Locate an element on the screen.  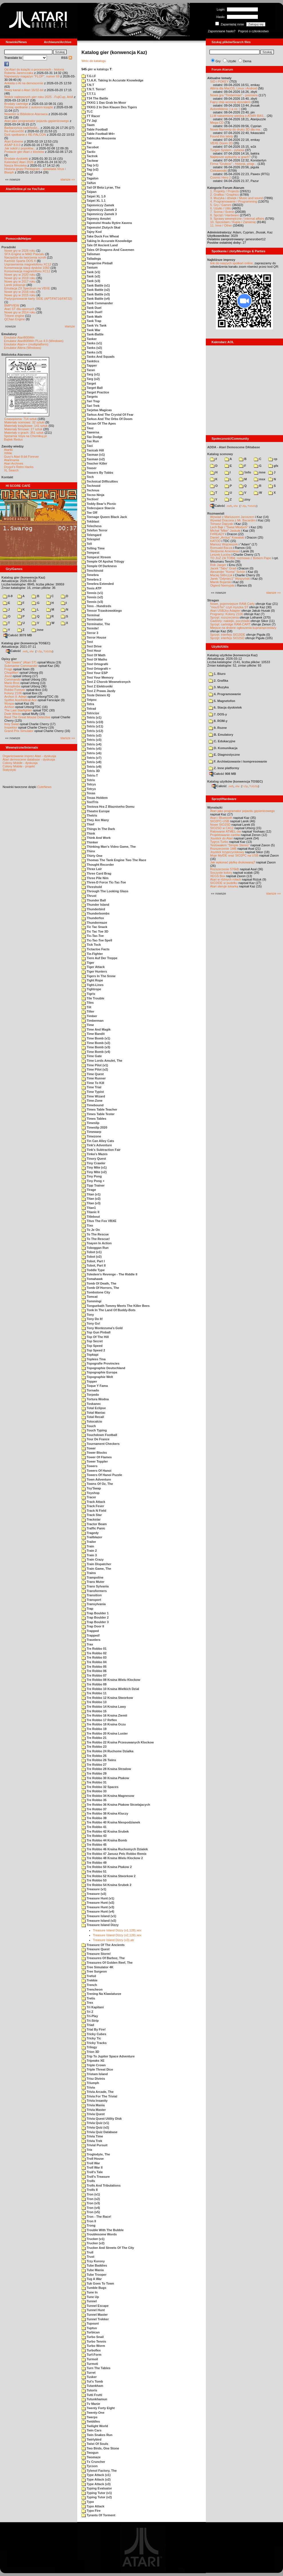
TV Jaji is located at coordinates (89, 120).